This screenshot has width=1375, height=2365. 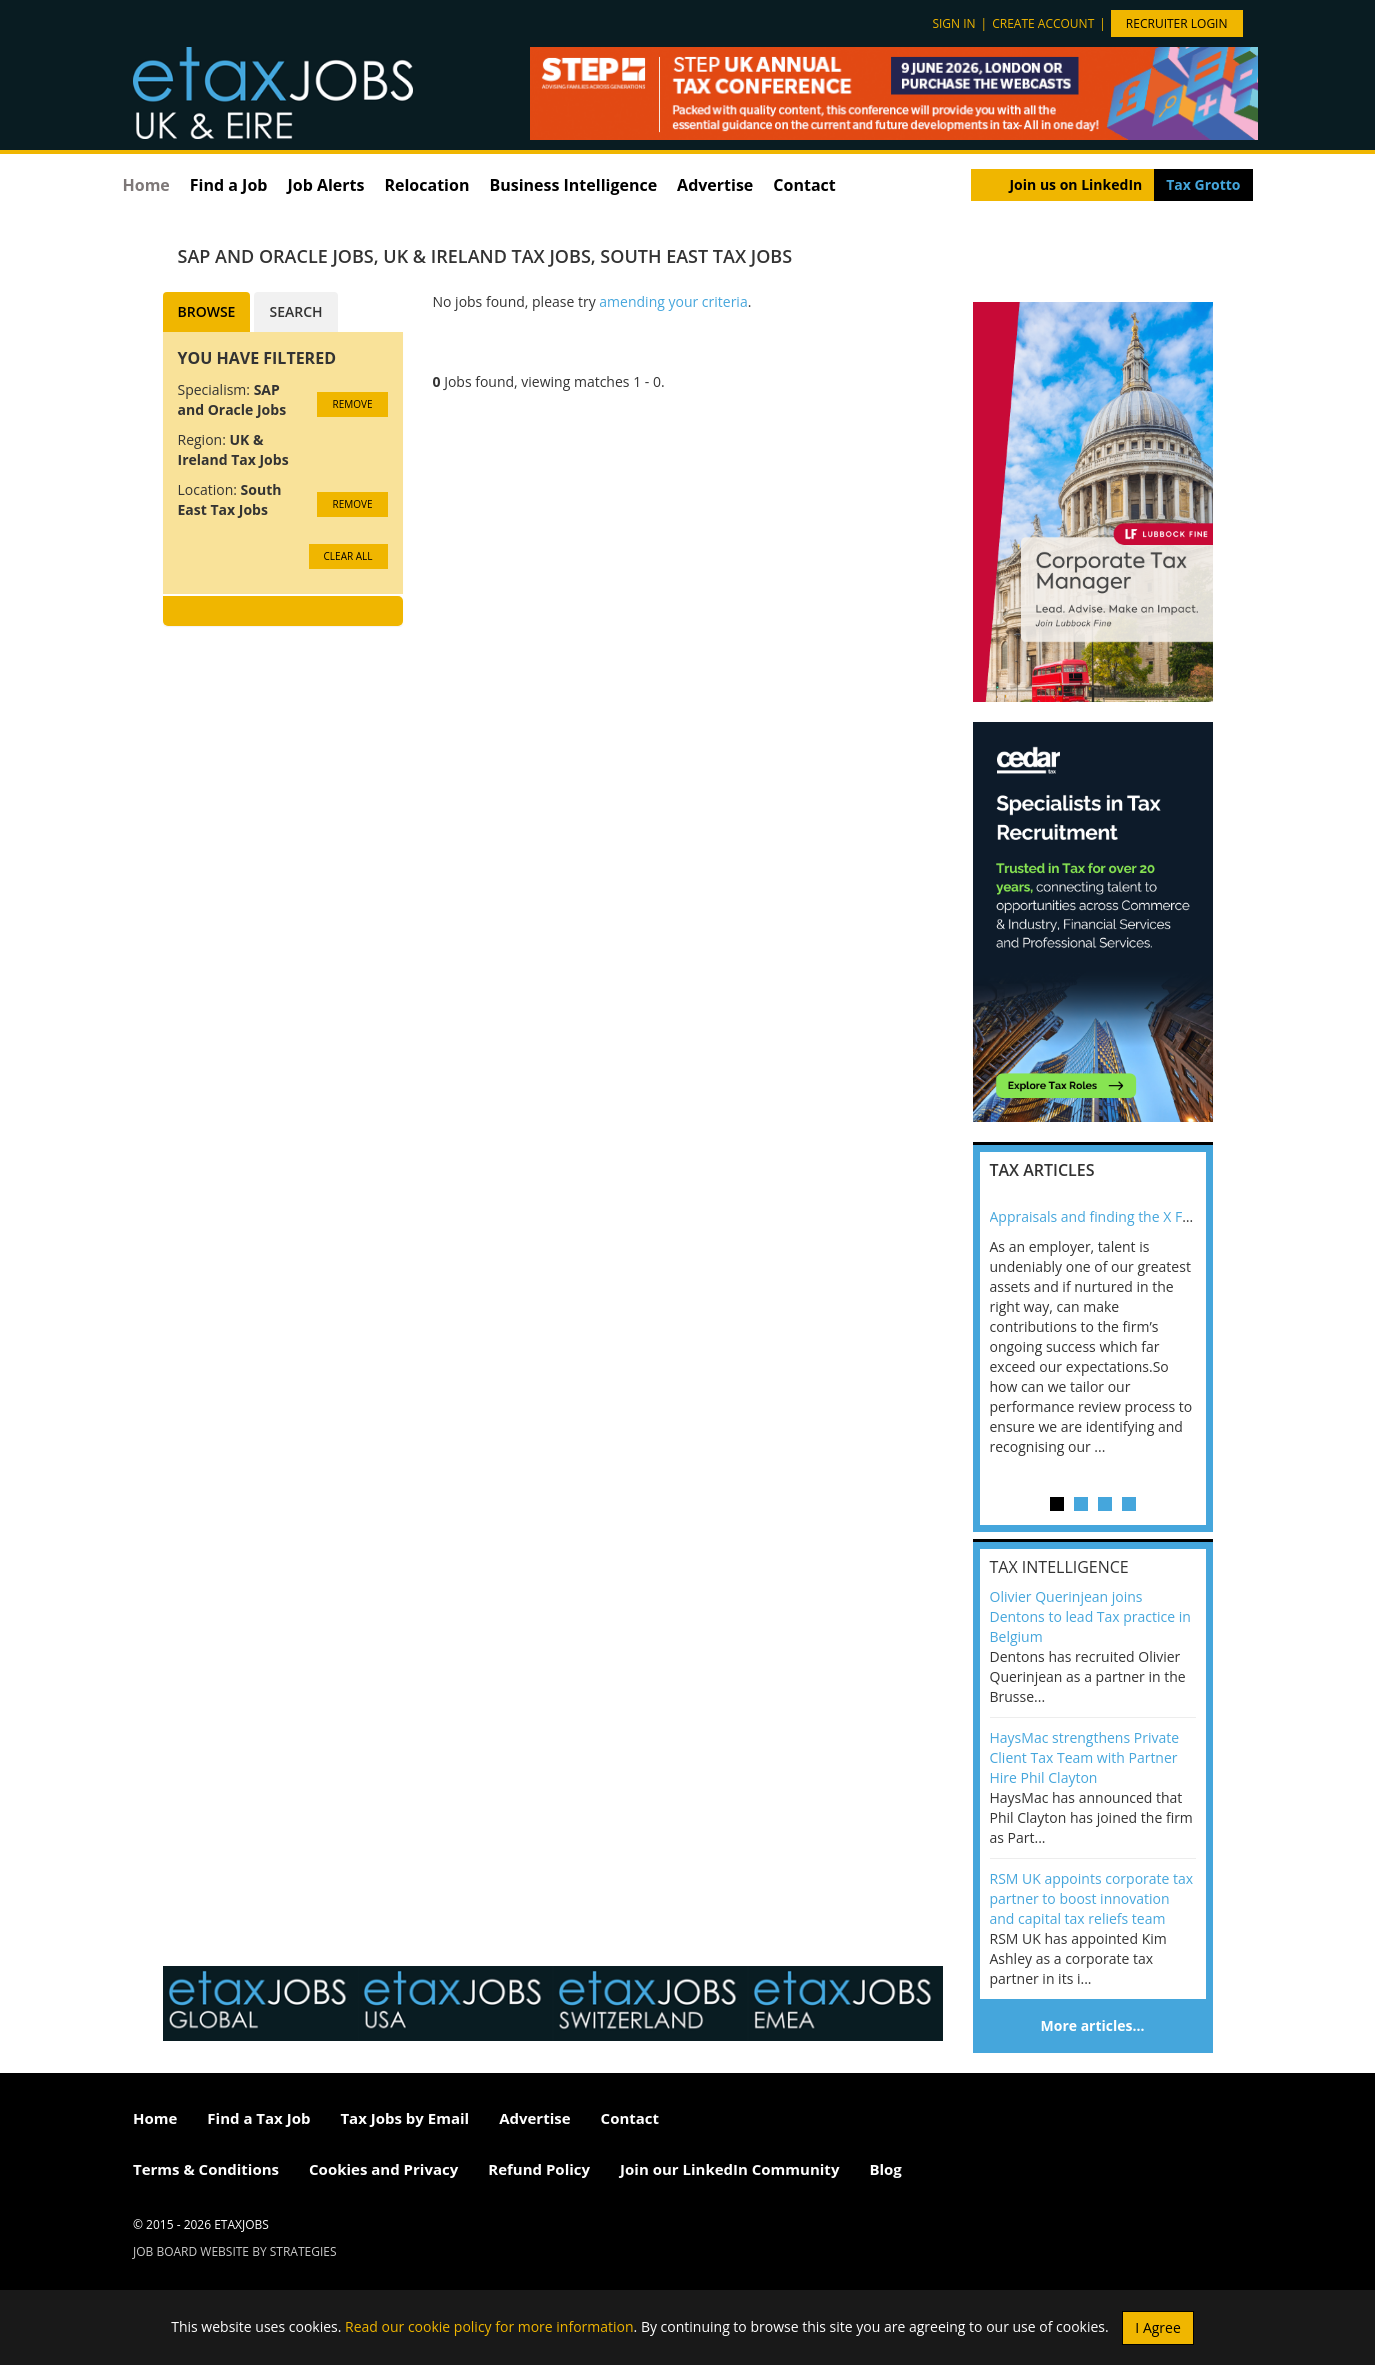 I want to click on Create account, so click(x=1043, y=23).